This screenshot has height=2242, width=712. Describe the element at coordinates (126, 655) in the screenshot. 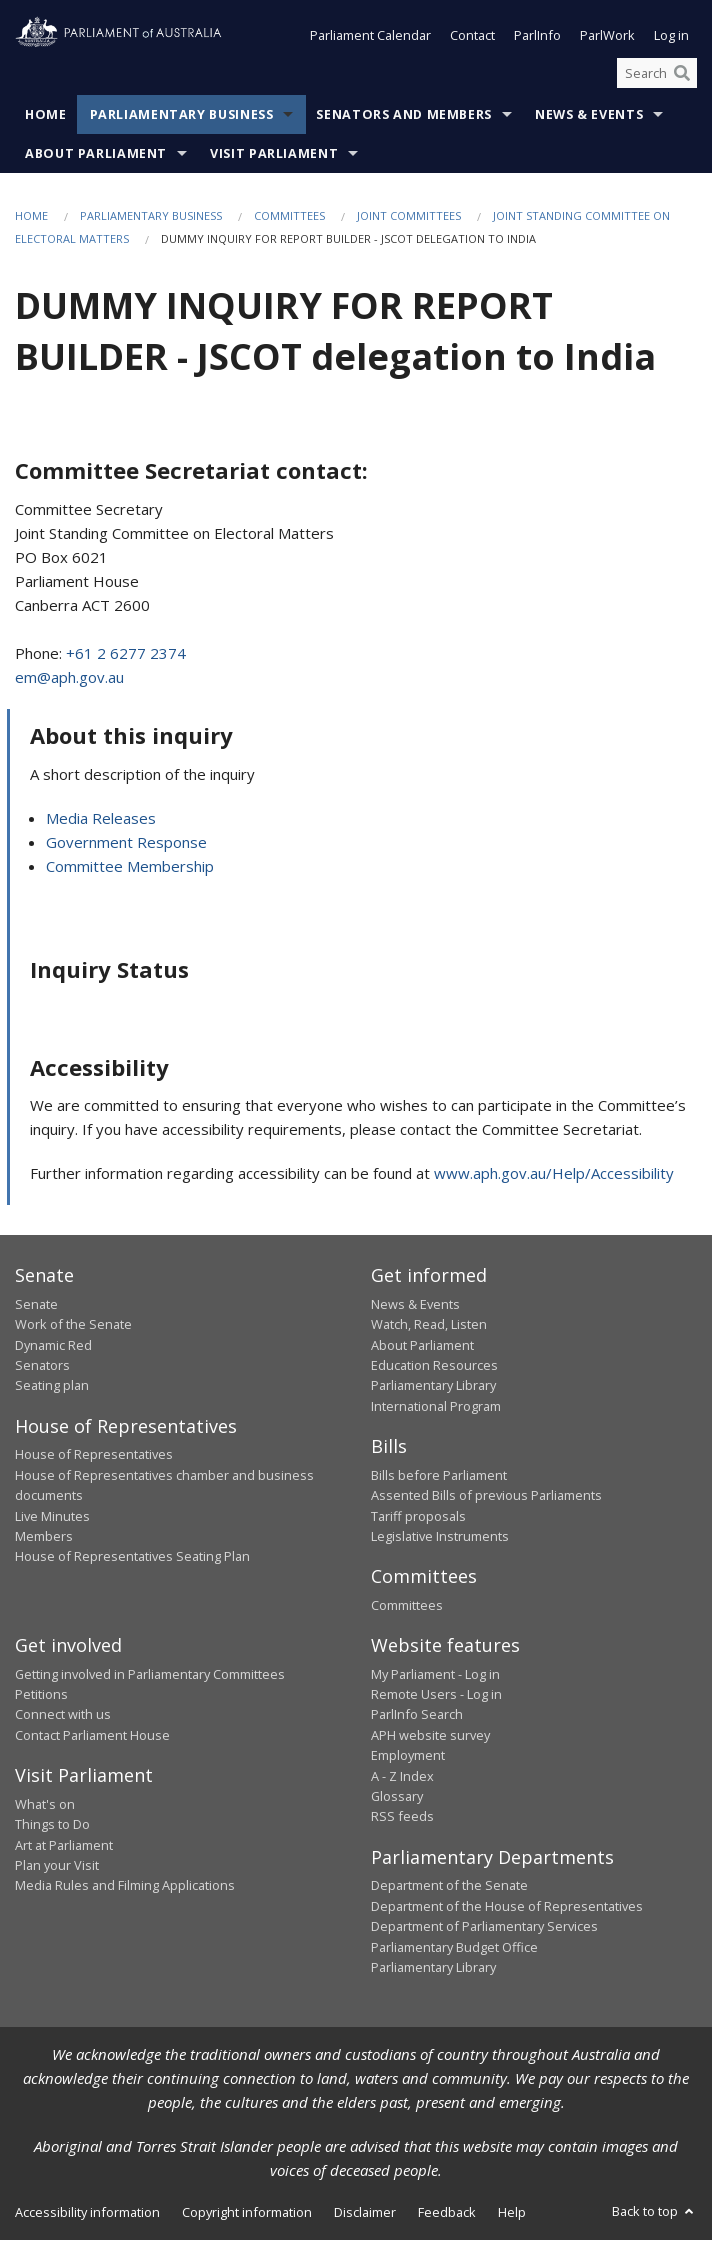

I see `+61 2 6277 2374` at that location.